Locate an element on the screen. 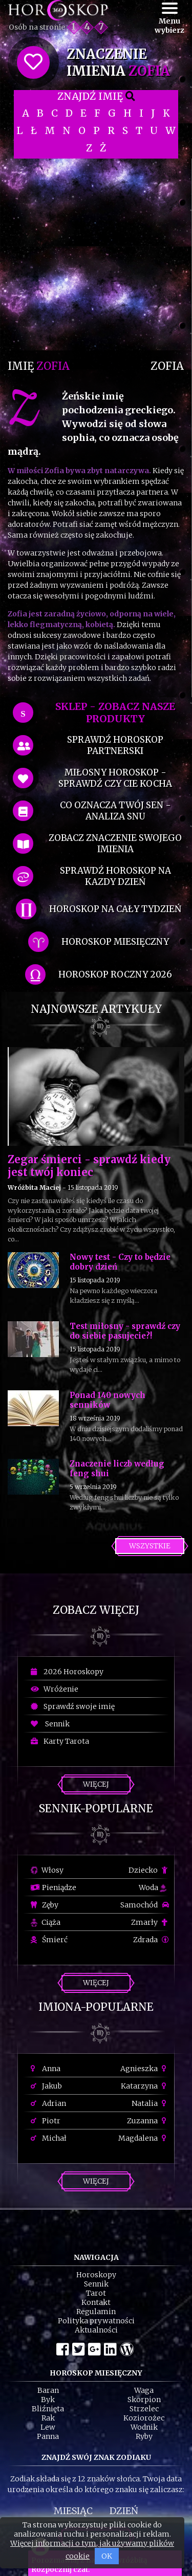  Sennik is located at coordinates (50, 1723).